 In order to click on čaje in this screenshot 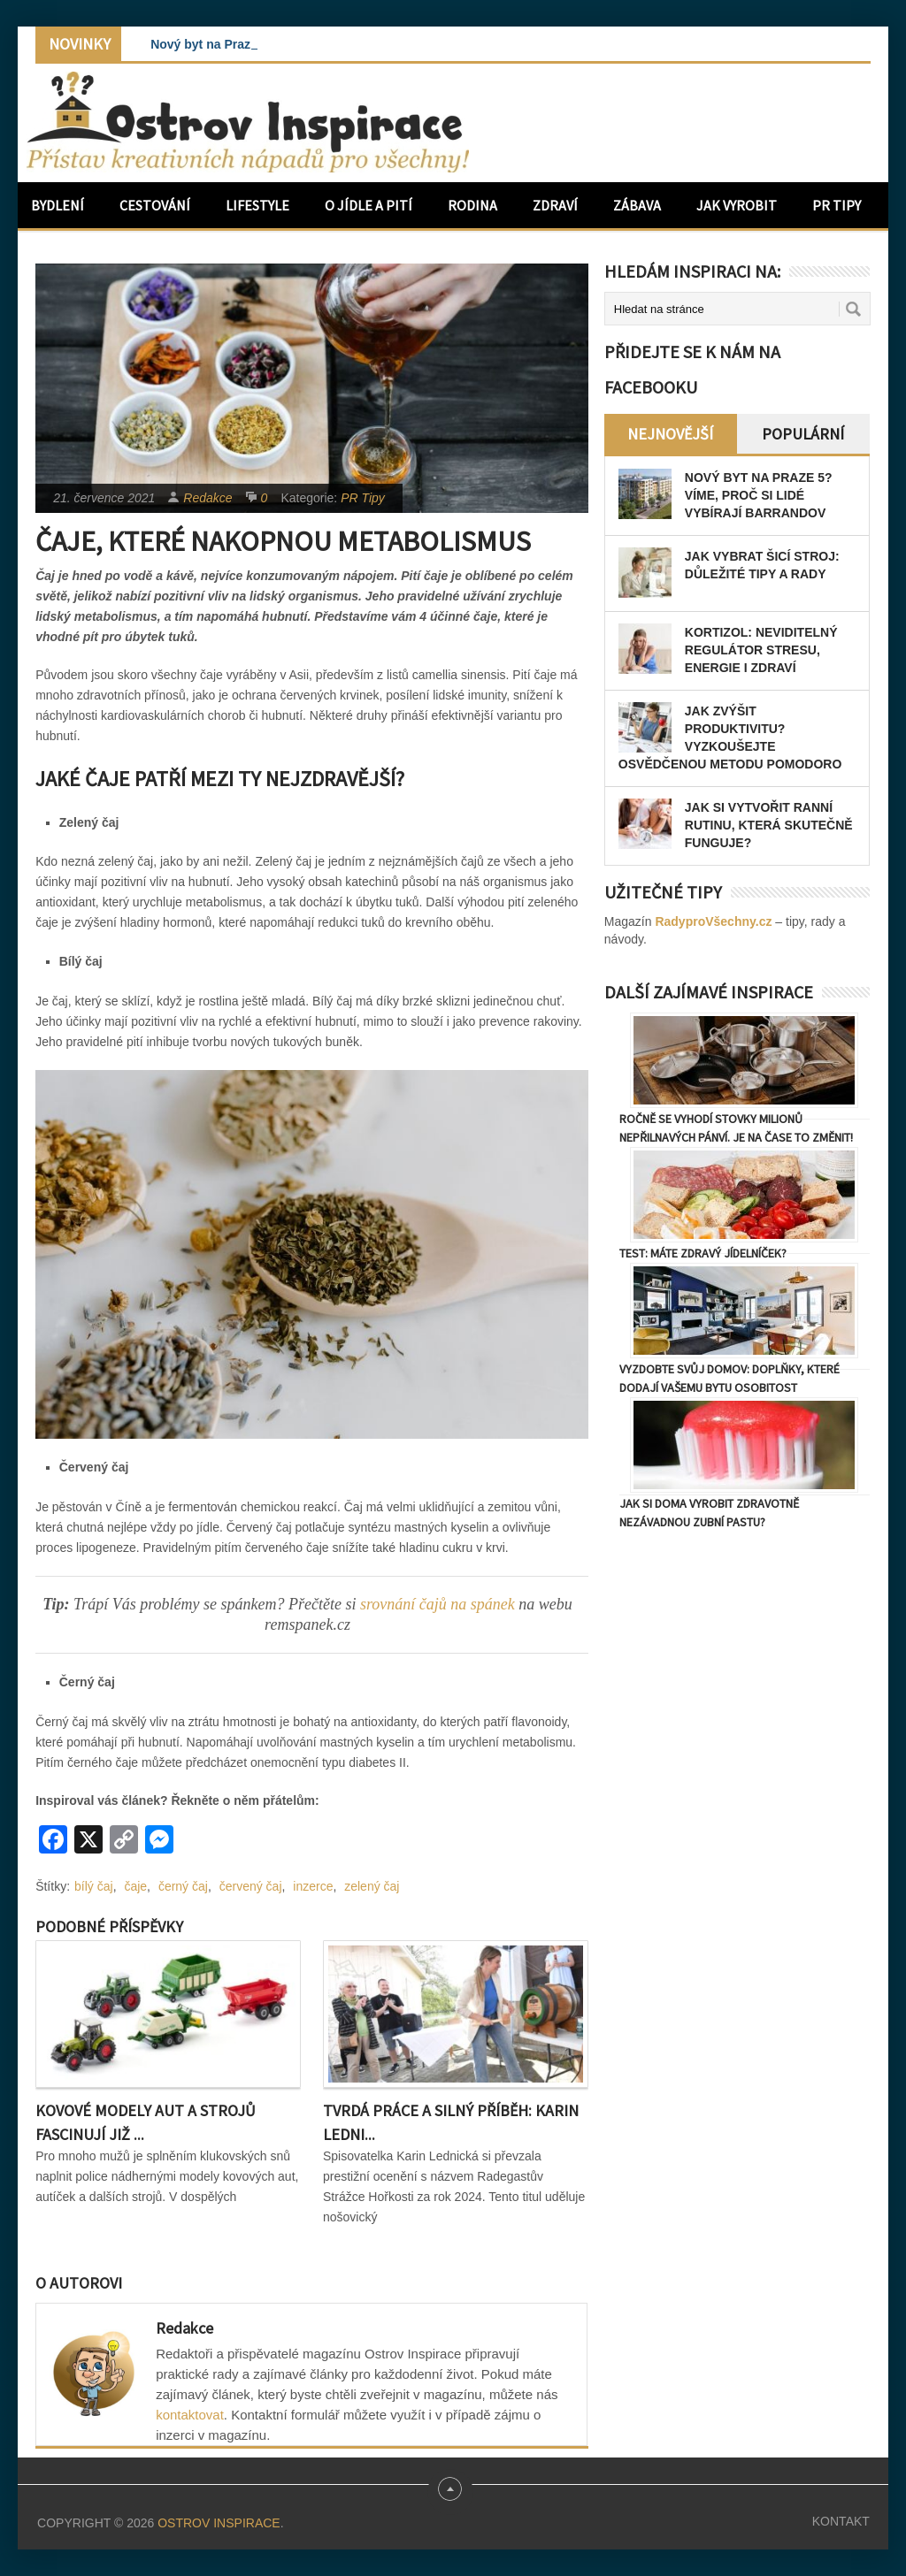, I will do `click(135, 1886)`.